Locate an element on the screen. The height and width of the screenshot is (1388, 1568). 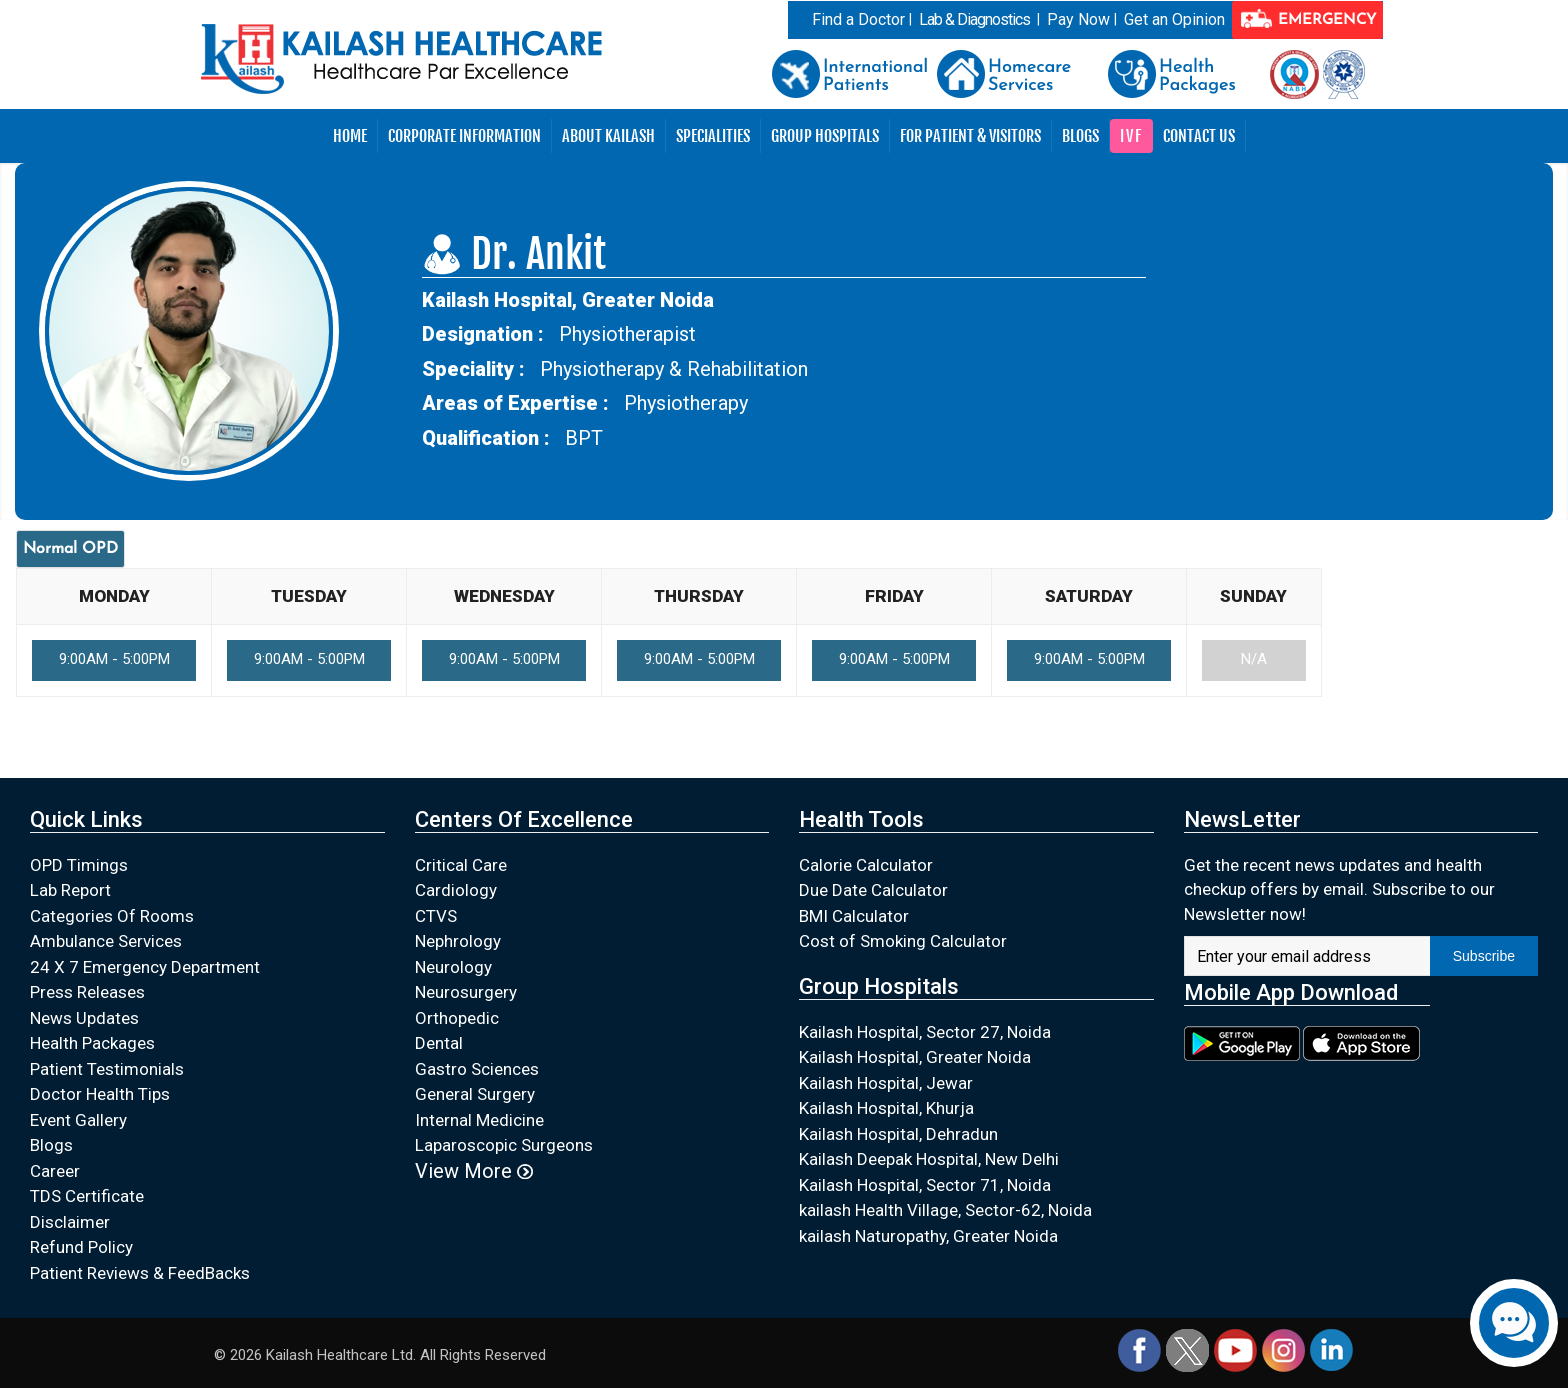
Dental is located at coordinates (439, 1043).